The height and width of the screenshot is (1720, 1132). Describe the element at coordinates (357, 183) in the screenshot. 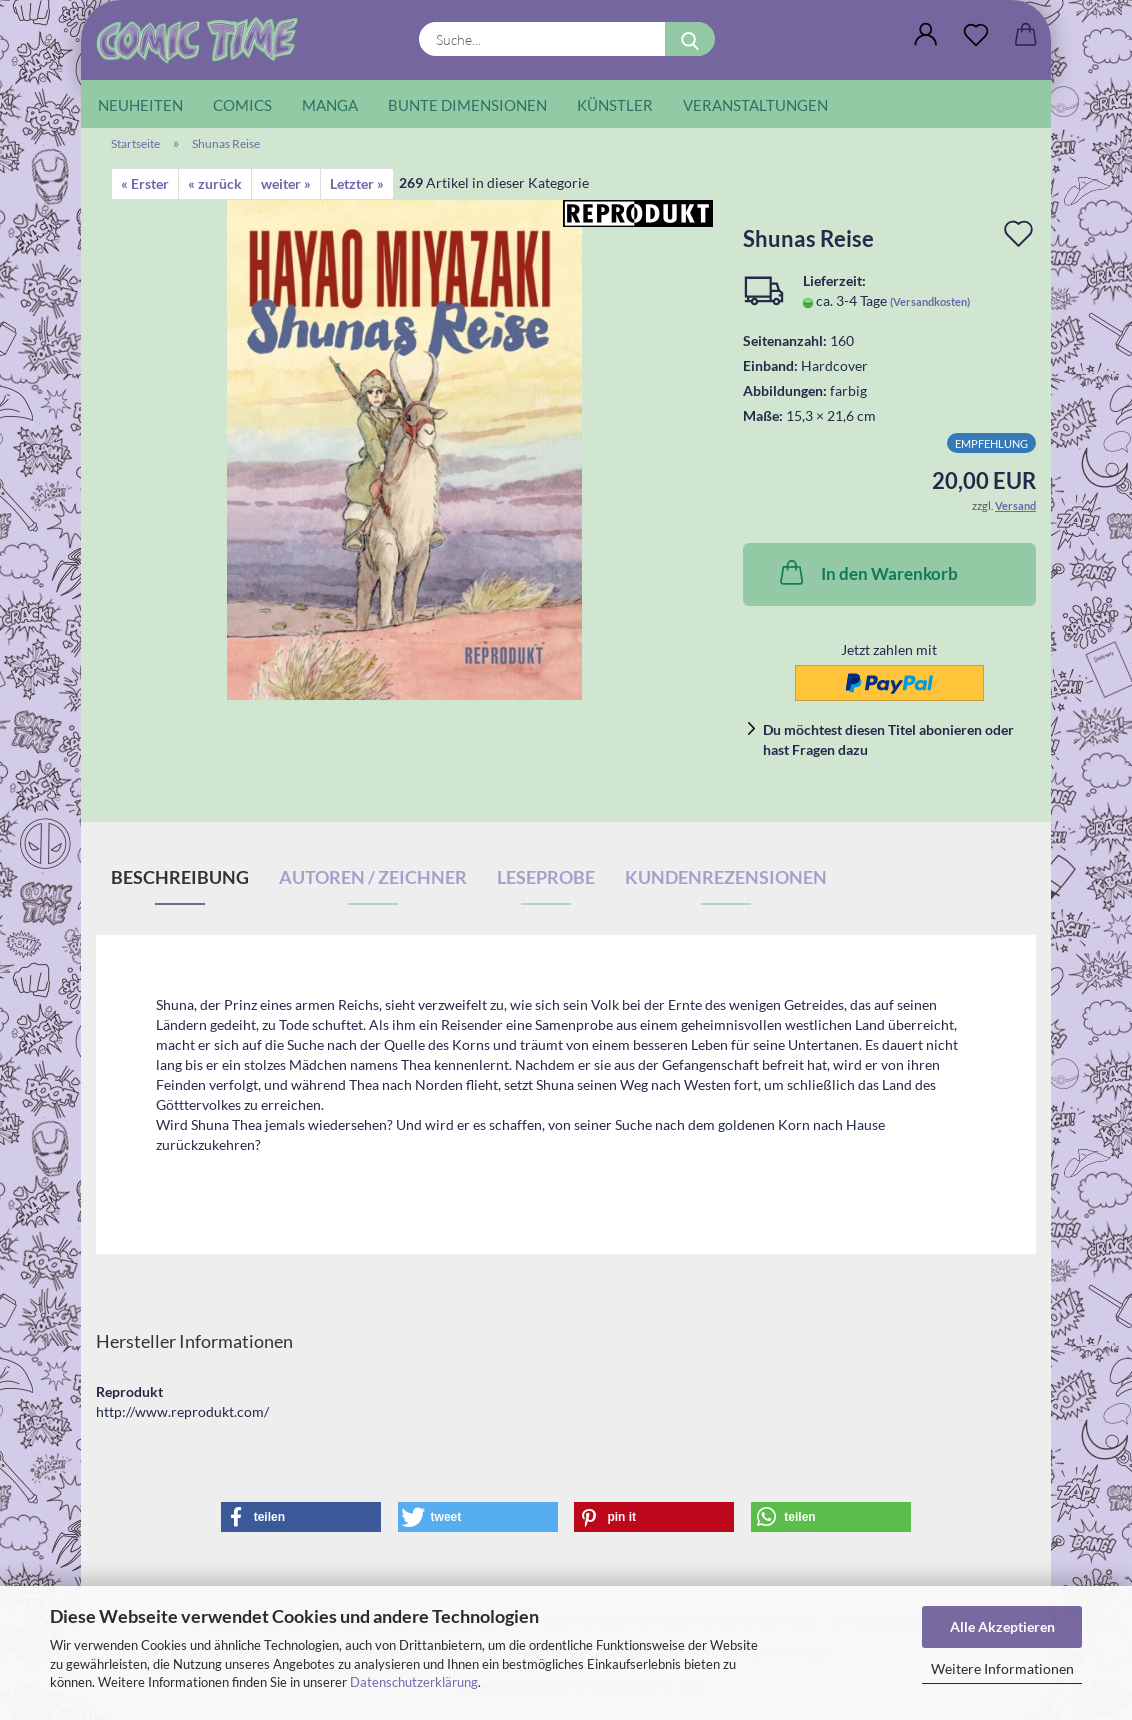

I see `Letzter »` at that location.